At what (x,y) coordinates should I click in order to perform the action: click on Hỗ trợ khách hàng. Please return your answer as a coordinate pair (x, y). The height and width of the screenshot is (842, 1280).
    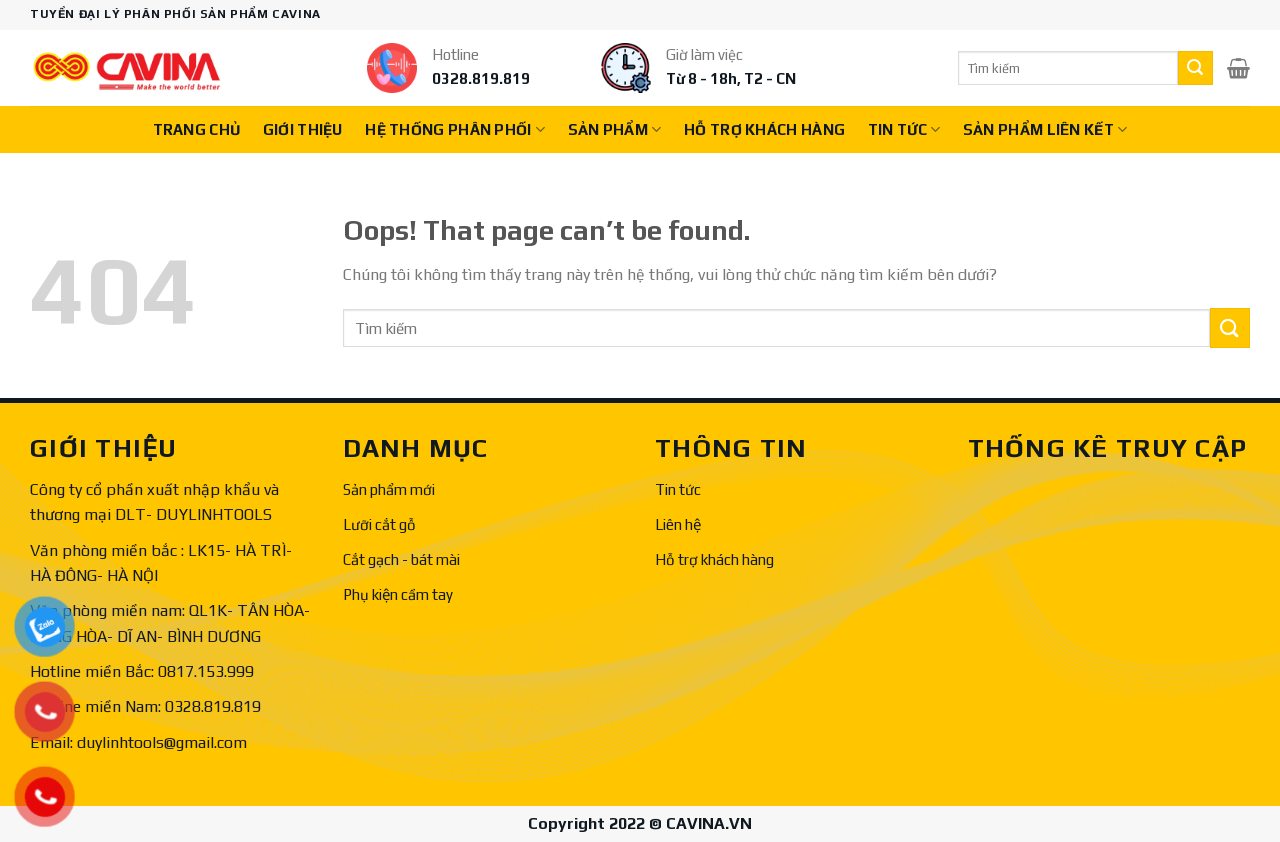
    Looking at the image, I should click on (764, 129).